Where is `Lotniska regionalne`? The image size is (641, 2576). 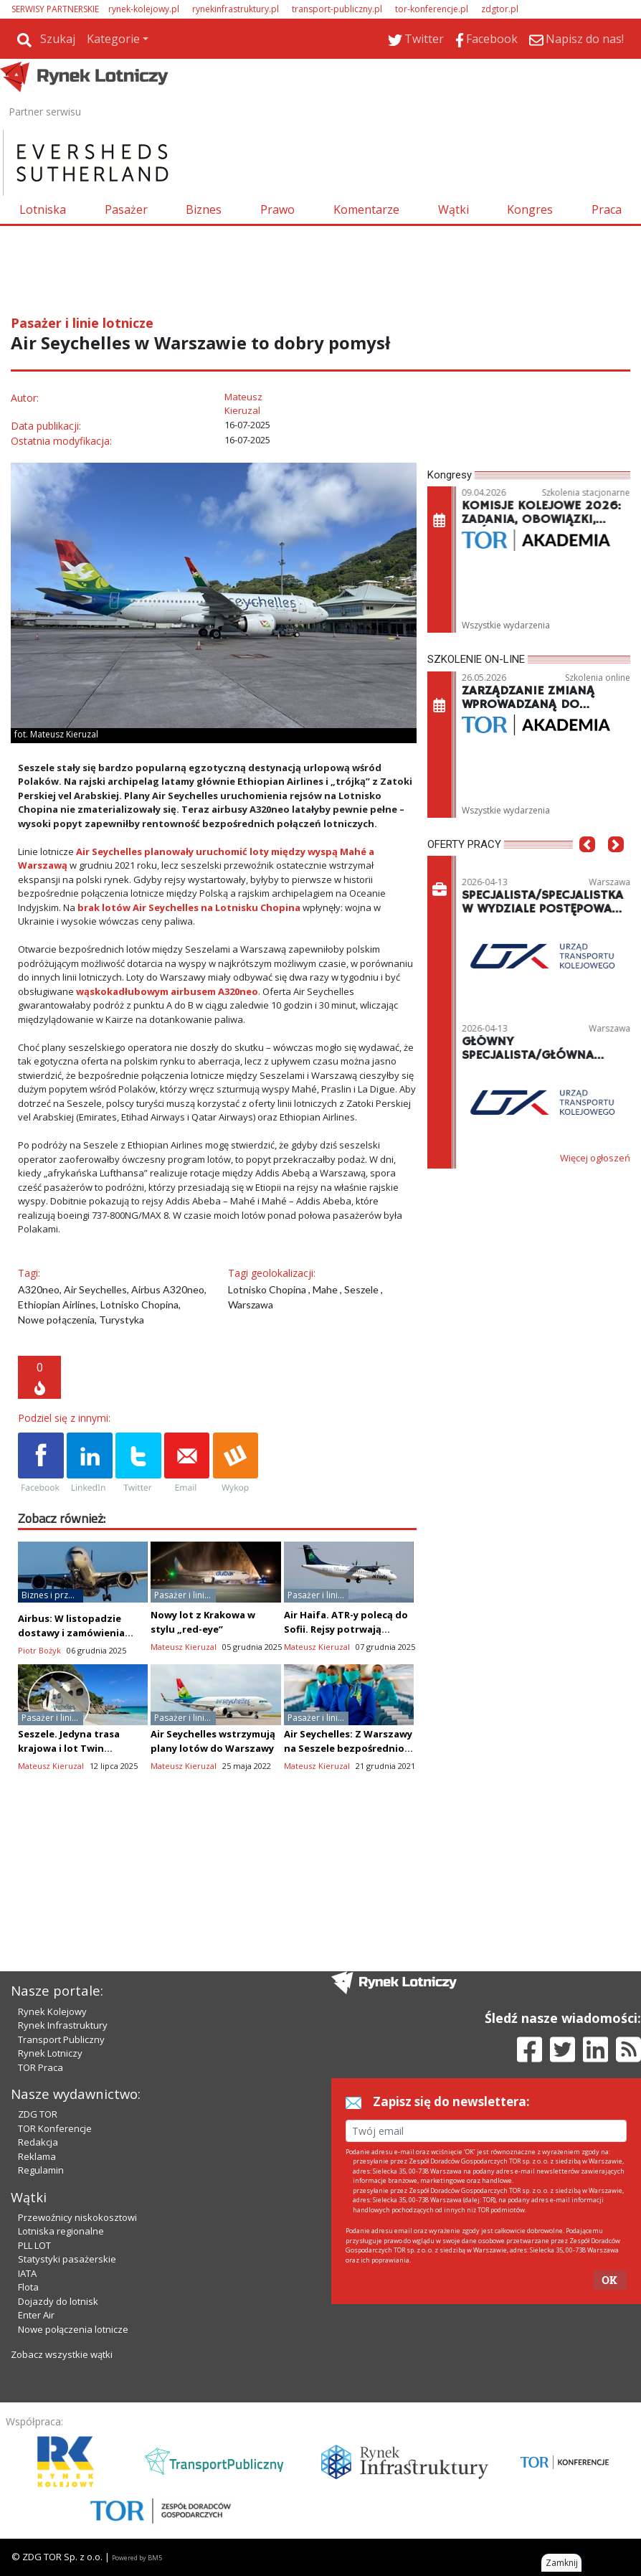
Lotniska regionalne is located at coordinates (61, 2230).